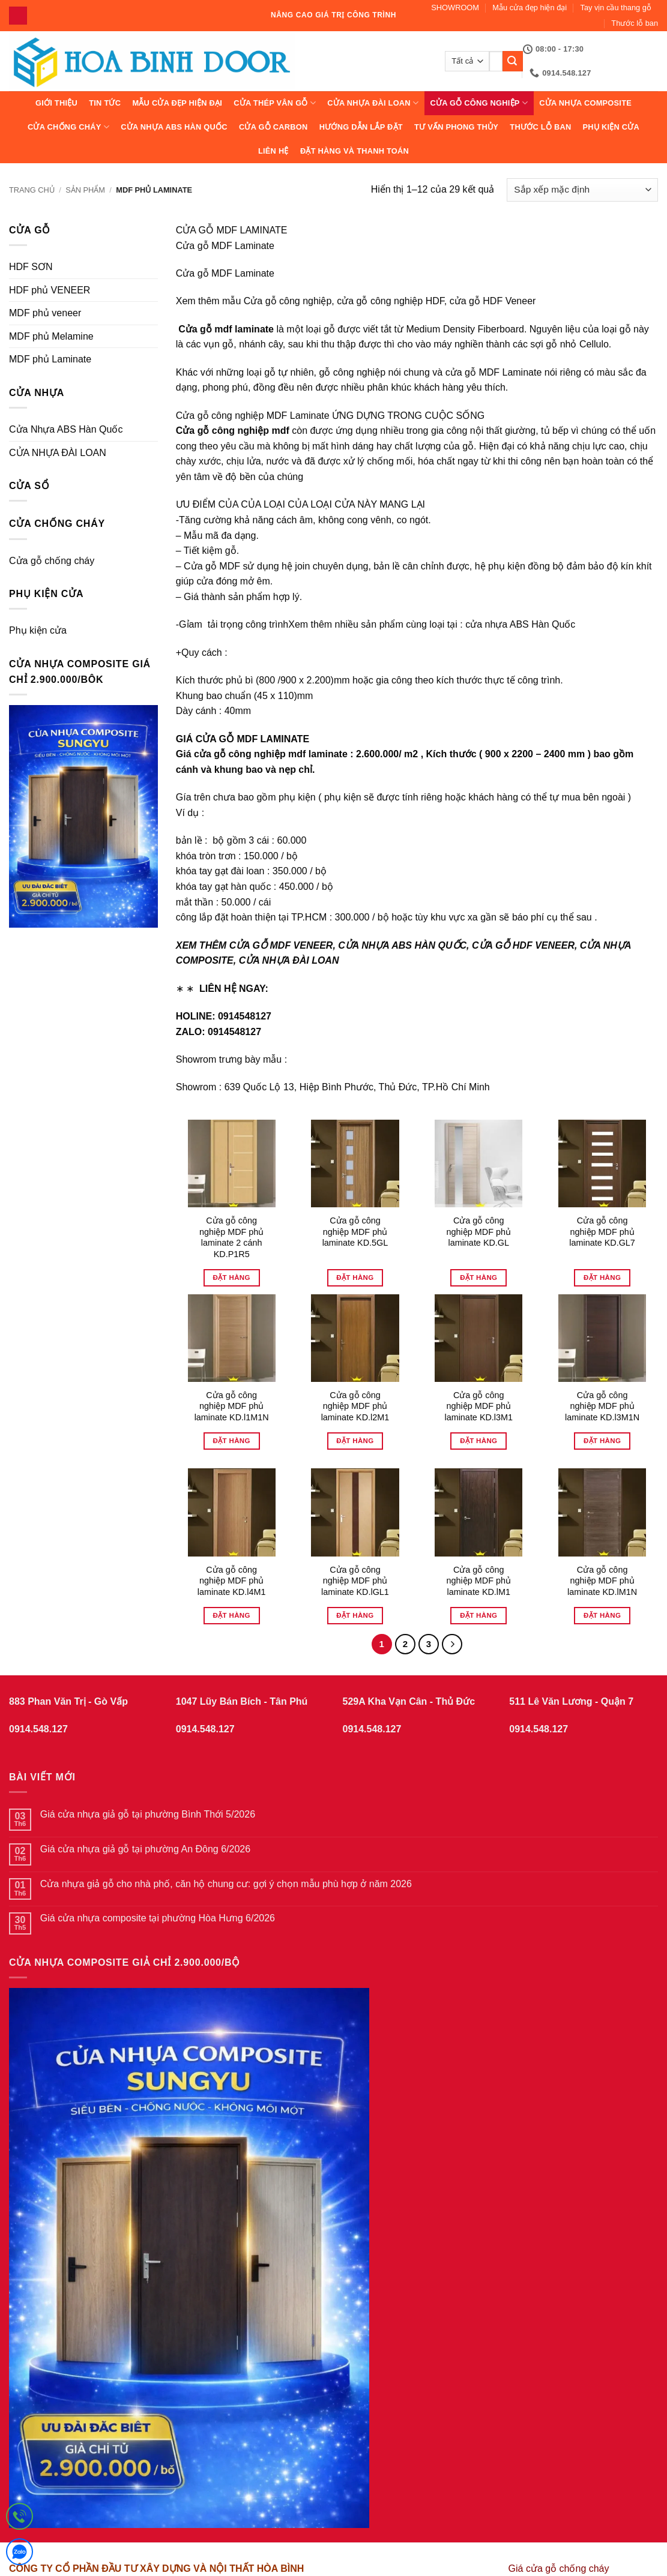 The width and height of the screenshot is (667, 2576). I want to click on Cửa gỗ công nghiệp MDF phủ laminate KD.lM1, so click(479, 1581).